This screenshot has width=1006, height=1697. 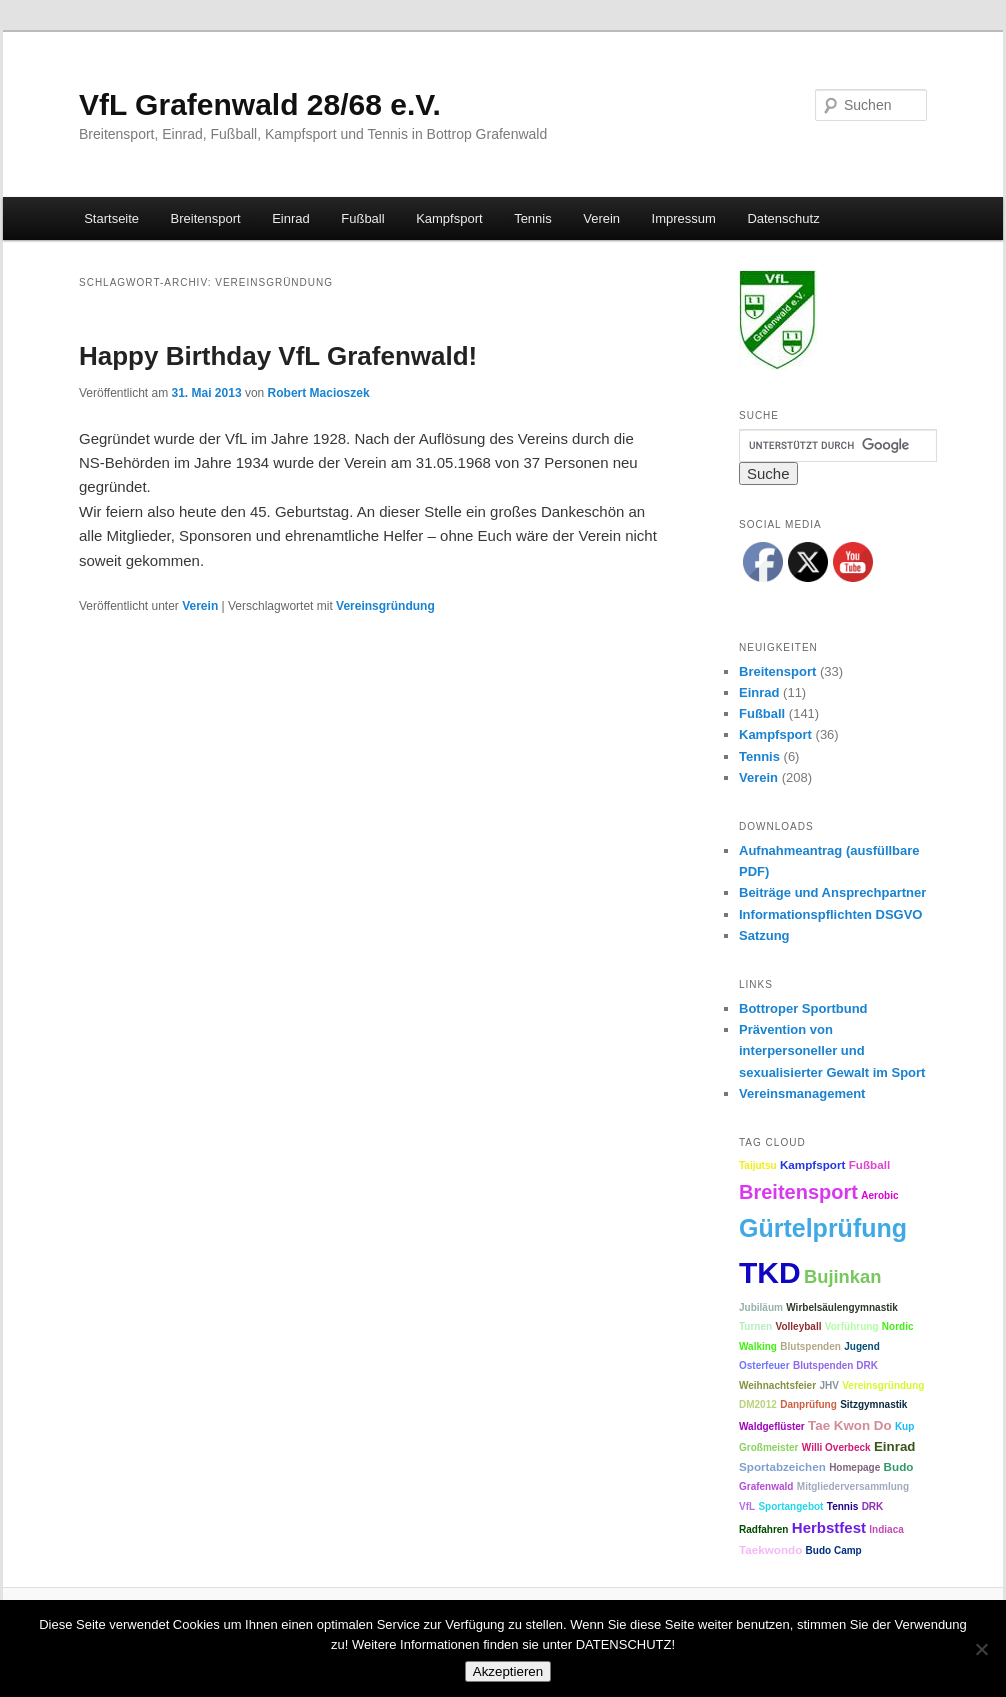 What do you see at coordinates (853, 1486) in the screenshot?
I see `Mitgliederversammlung` at bounding box center [853, 1486].